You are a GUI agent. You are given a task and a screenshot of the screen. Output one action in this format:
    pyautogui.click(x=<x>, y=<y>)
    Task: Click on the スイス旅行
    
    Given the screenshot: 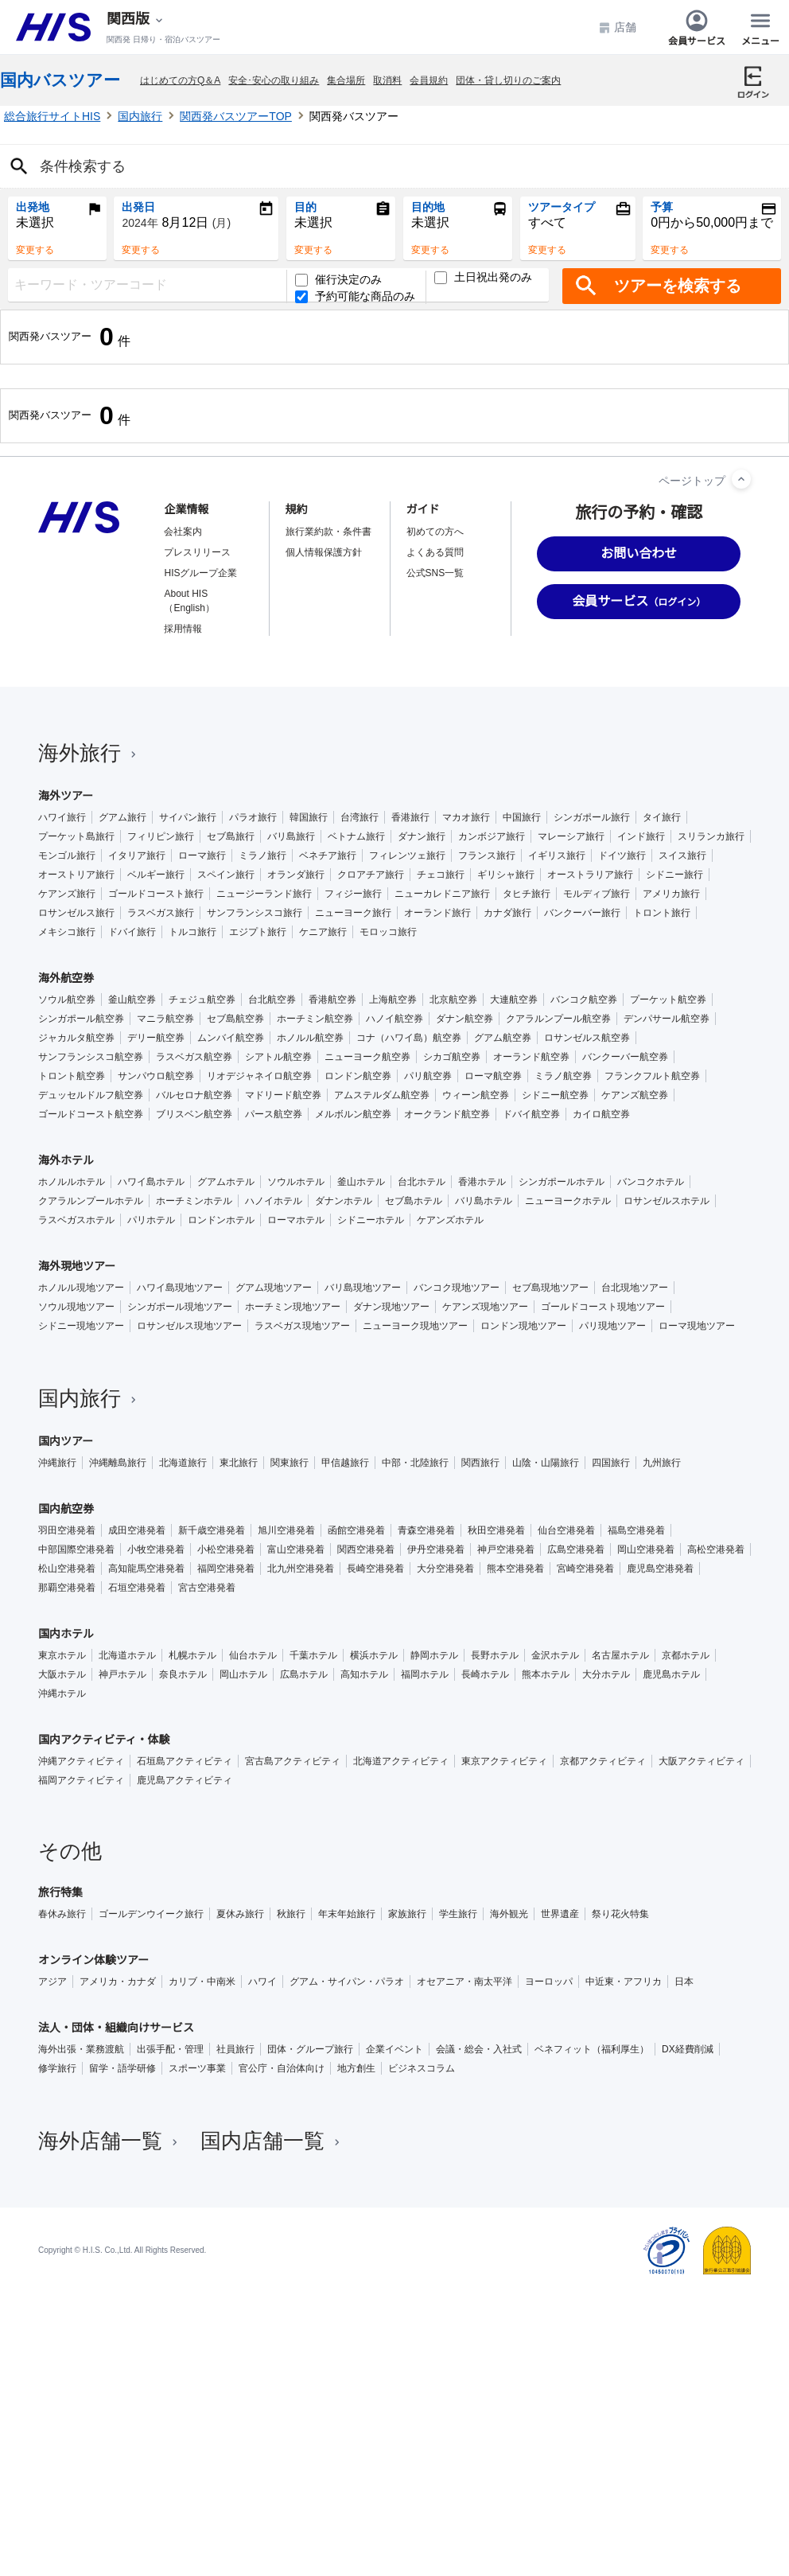 What is the action you would take?
    pyautogui.click(x=682, y=855)
    